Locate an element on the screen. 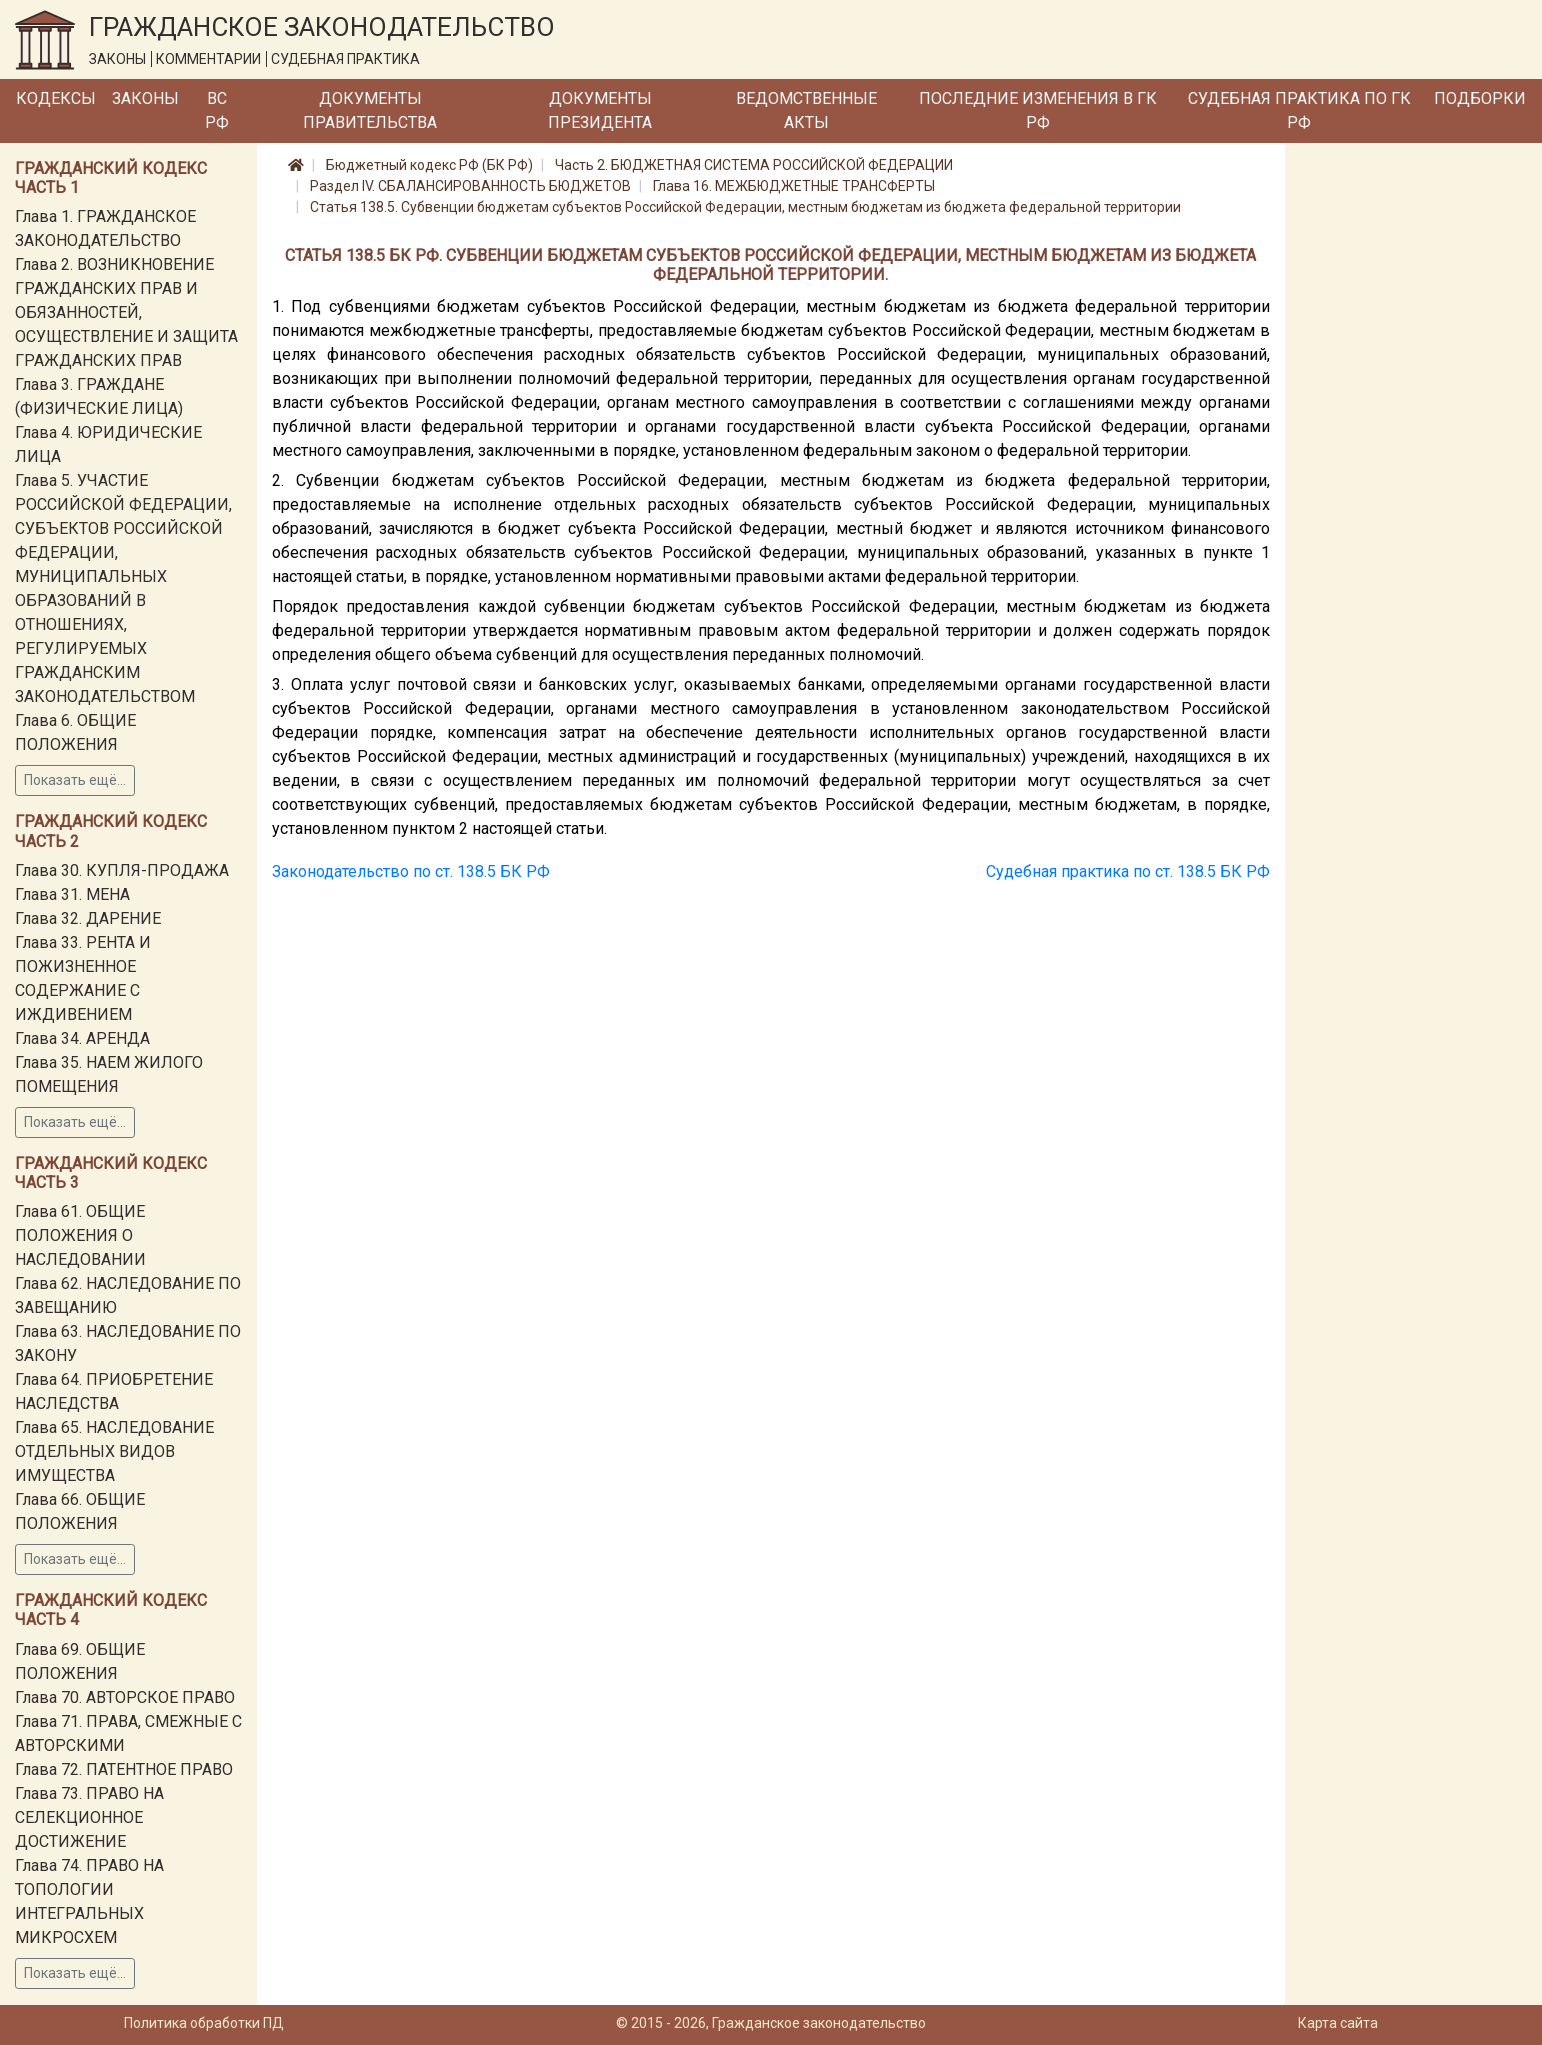  Документы Правительства is located at coordinates (370, 110).